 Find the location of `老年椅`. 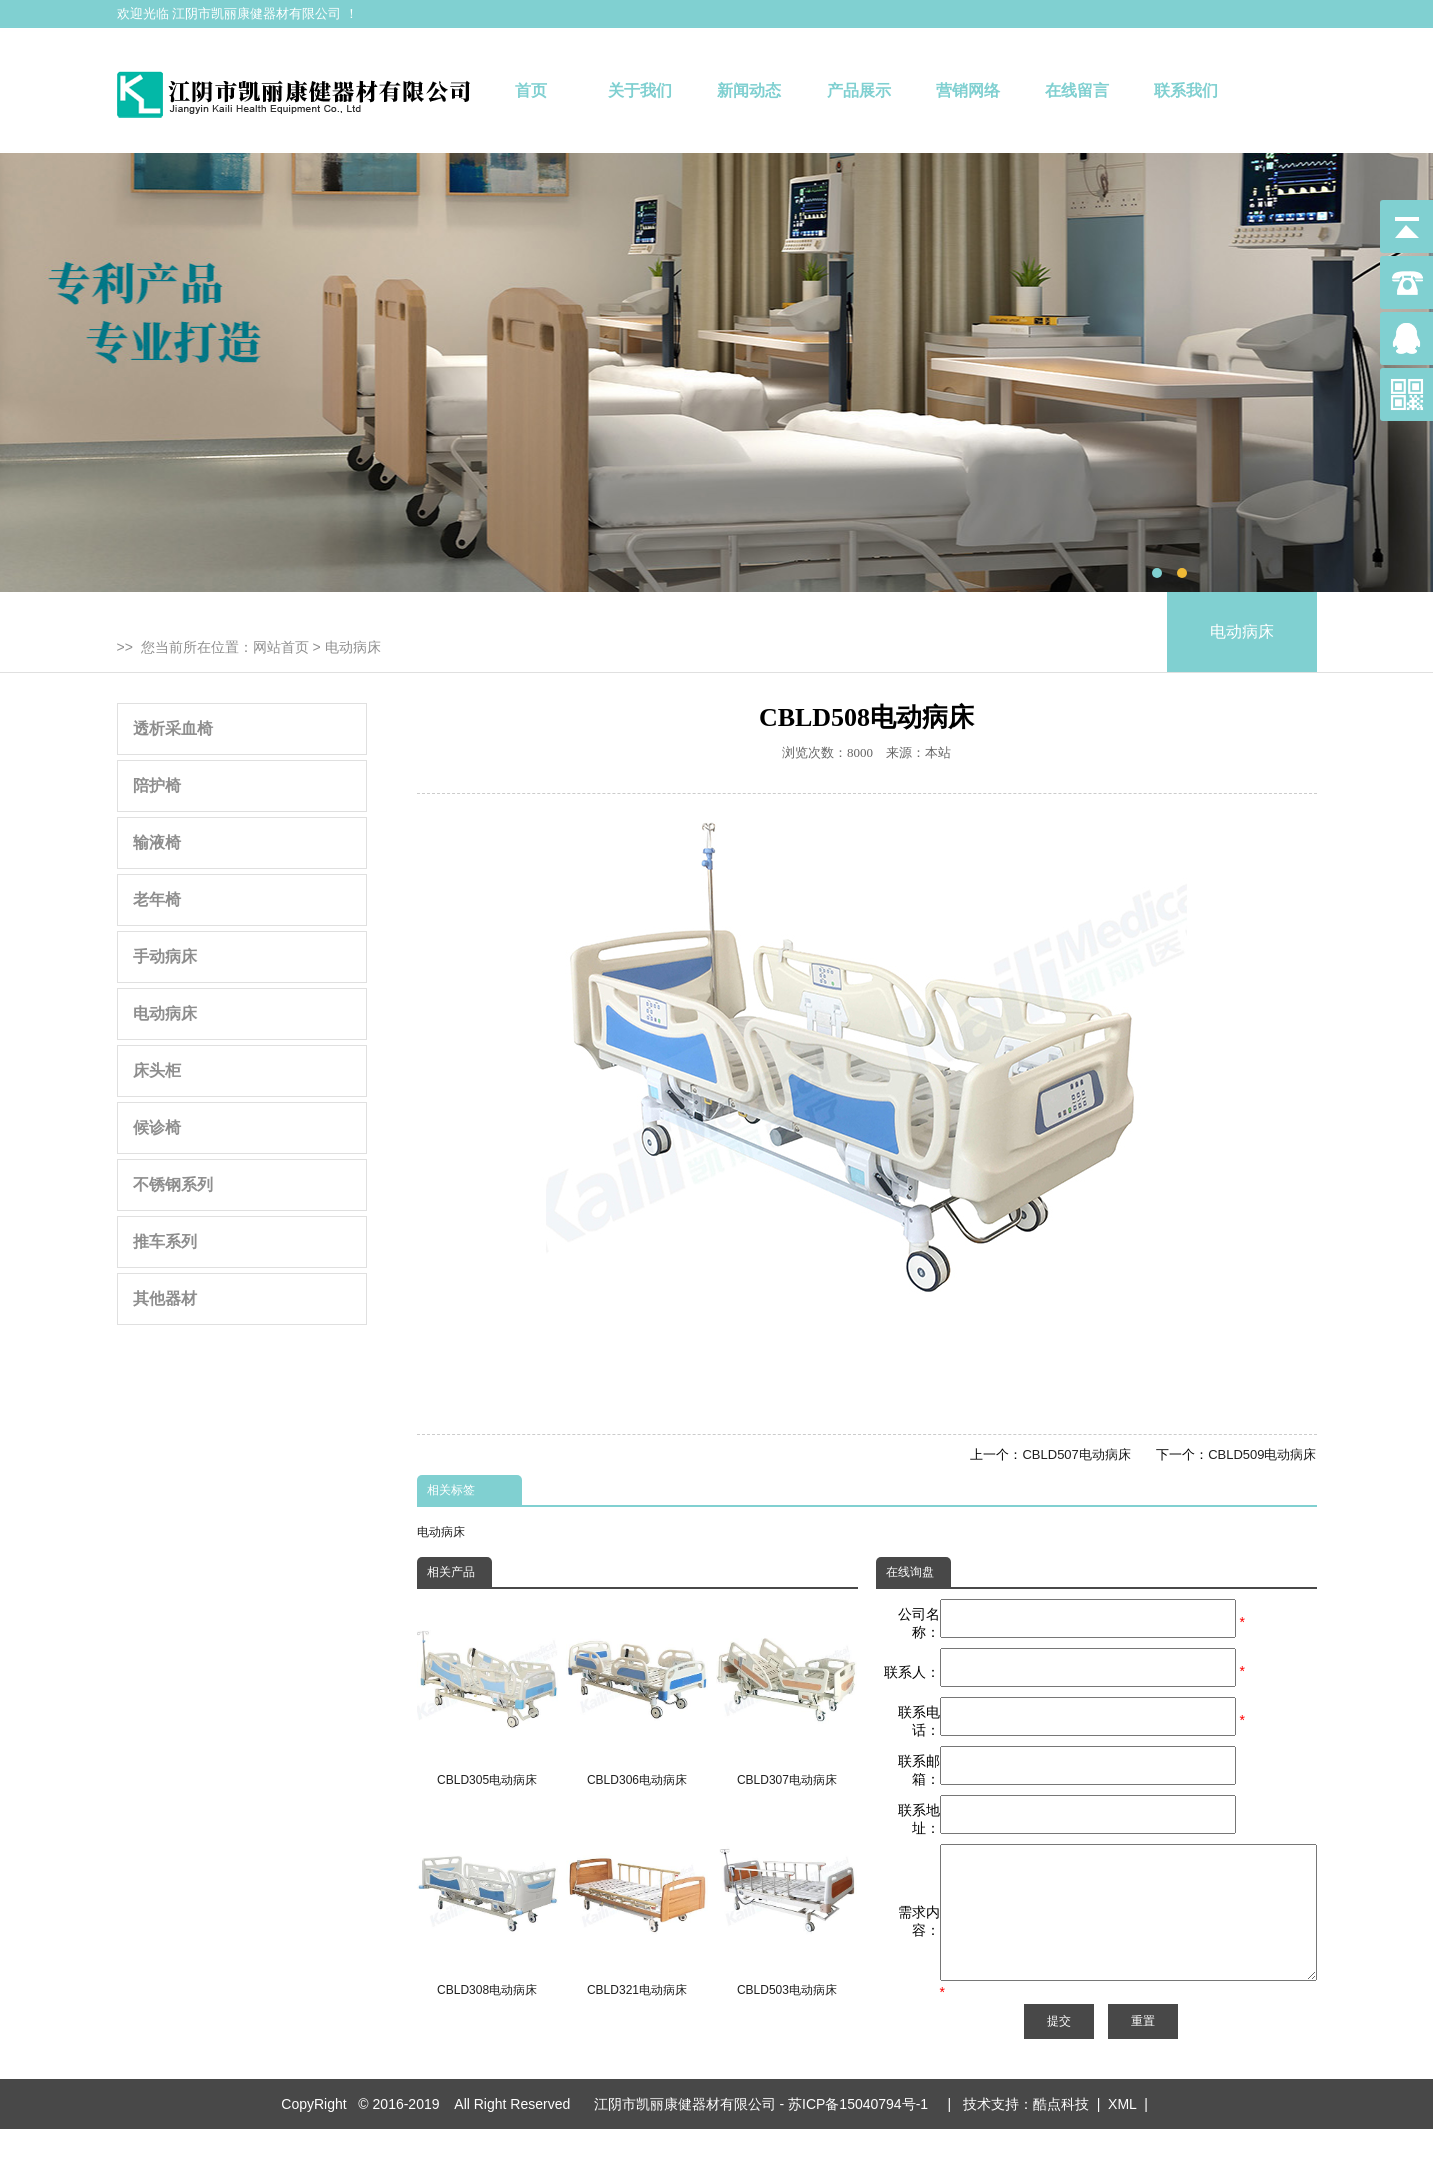

老年椅 is located at coordinates (157, 899).